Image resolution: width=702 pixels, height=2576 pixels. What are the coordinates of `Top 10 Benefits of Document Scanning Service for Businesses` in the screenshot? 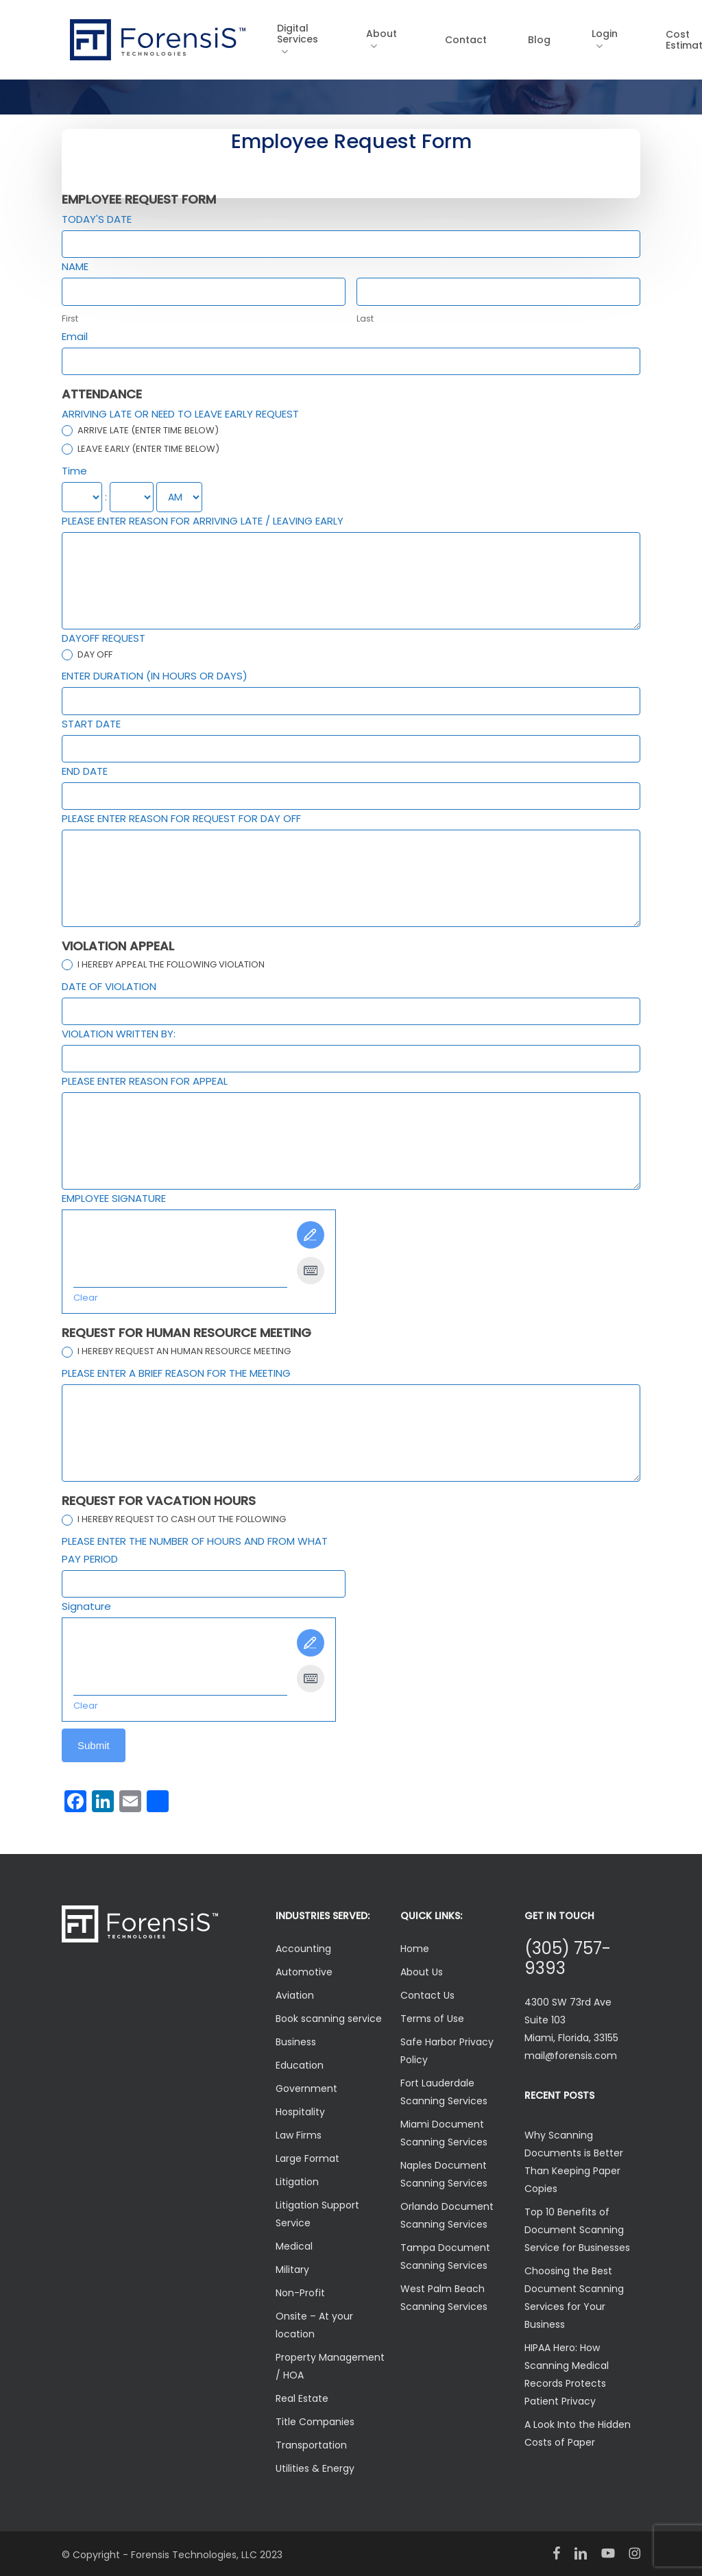 It's located at (577, 2229).